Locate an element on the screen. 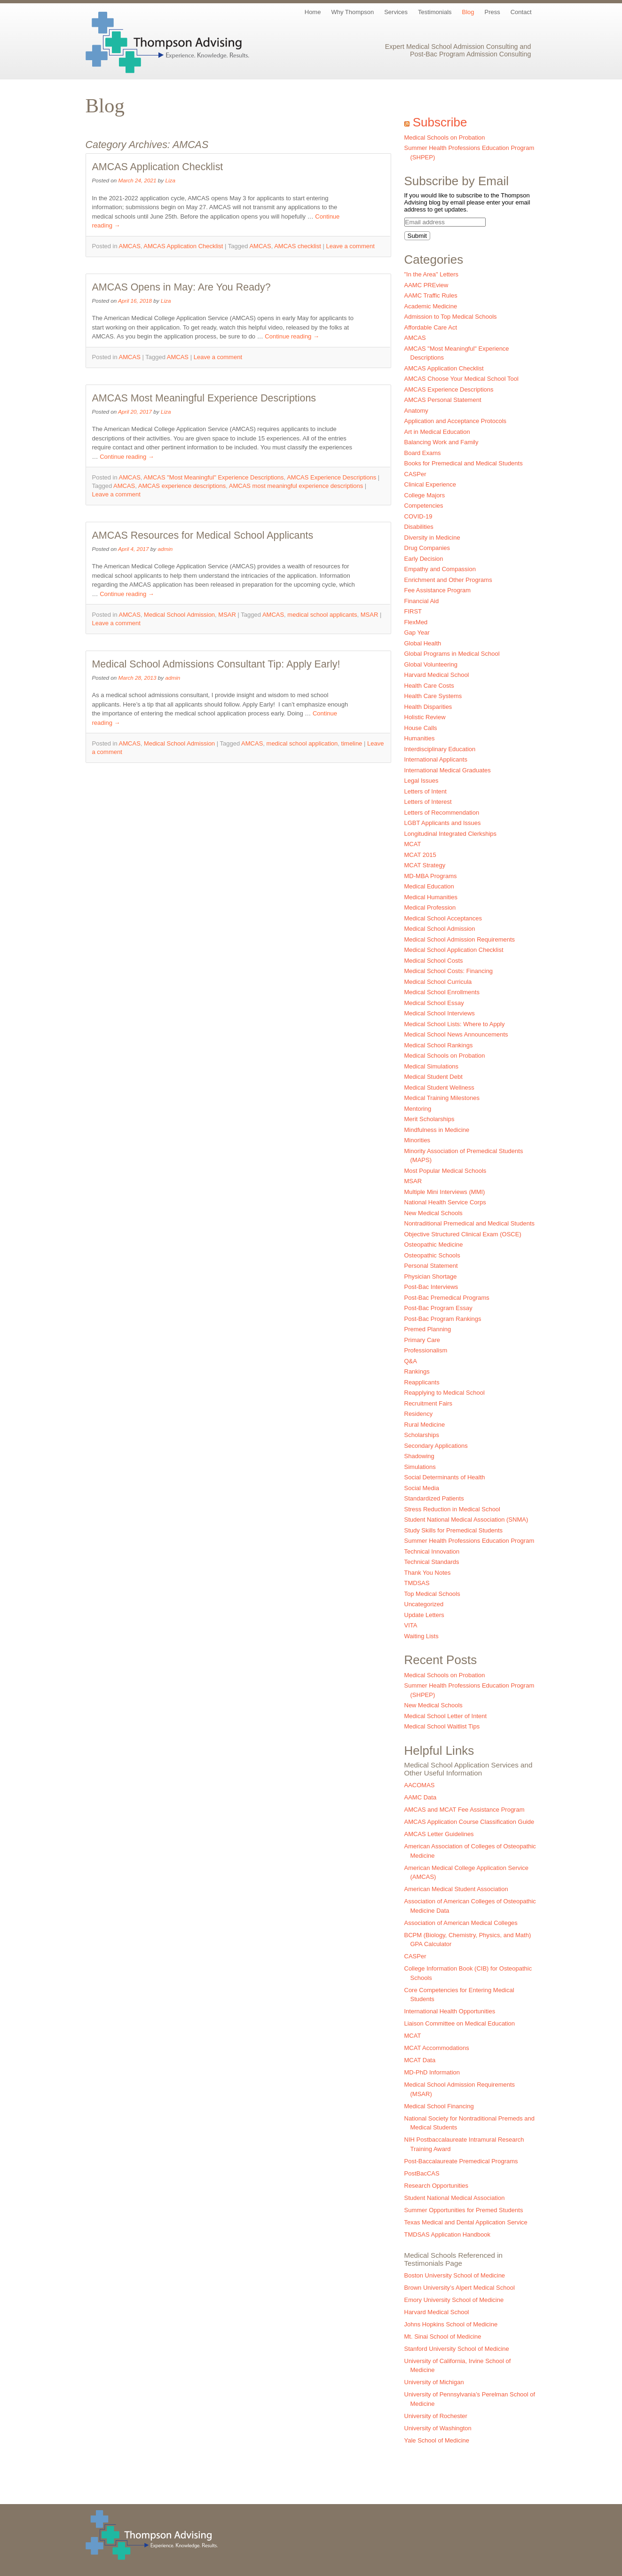 This screenshot has height=2576, width=622. Uncategorized is located at coordinates (424, 1604).